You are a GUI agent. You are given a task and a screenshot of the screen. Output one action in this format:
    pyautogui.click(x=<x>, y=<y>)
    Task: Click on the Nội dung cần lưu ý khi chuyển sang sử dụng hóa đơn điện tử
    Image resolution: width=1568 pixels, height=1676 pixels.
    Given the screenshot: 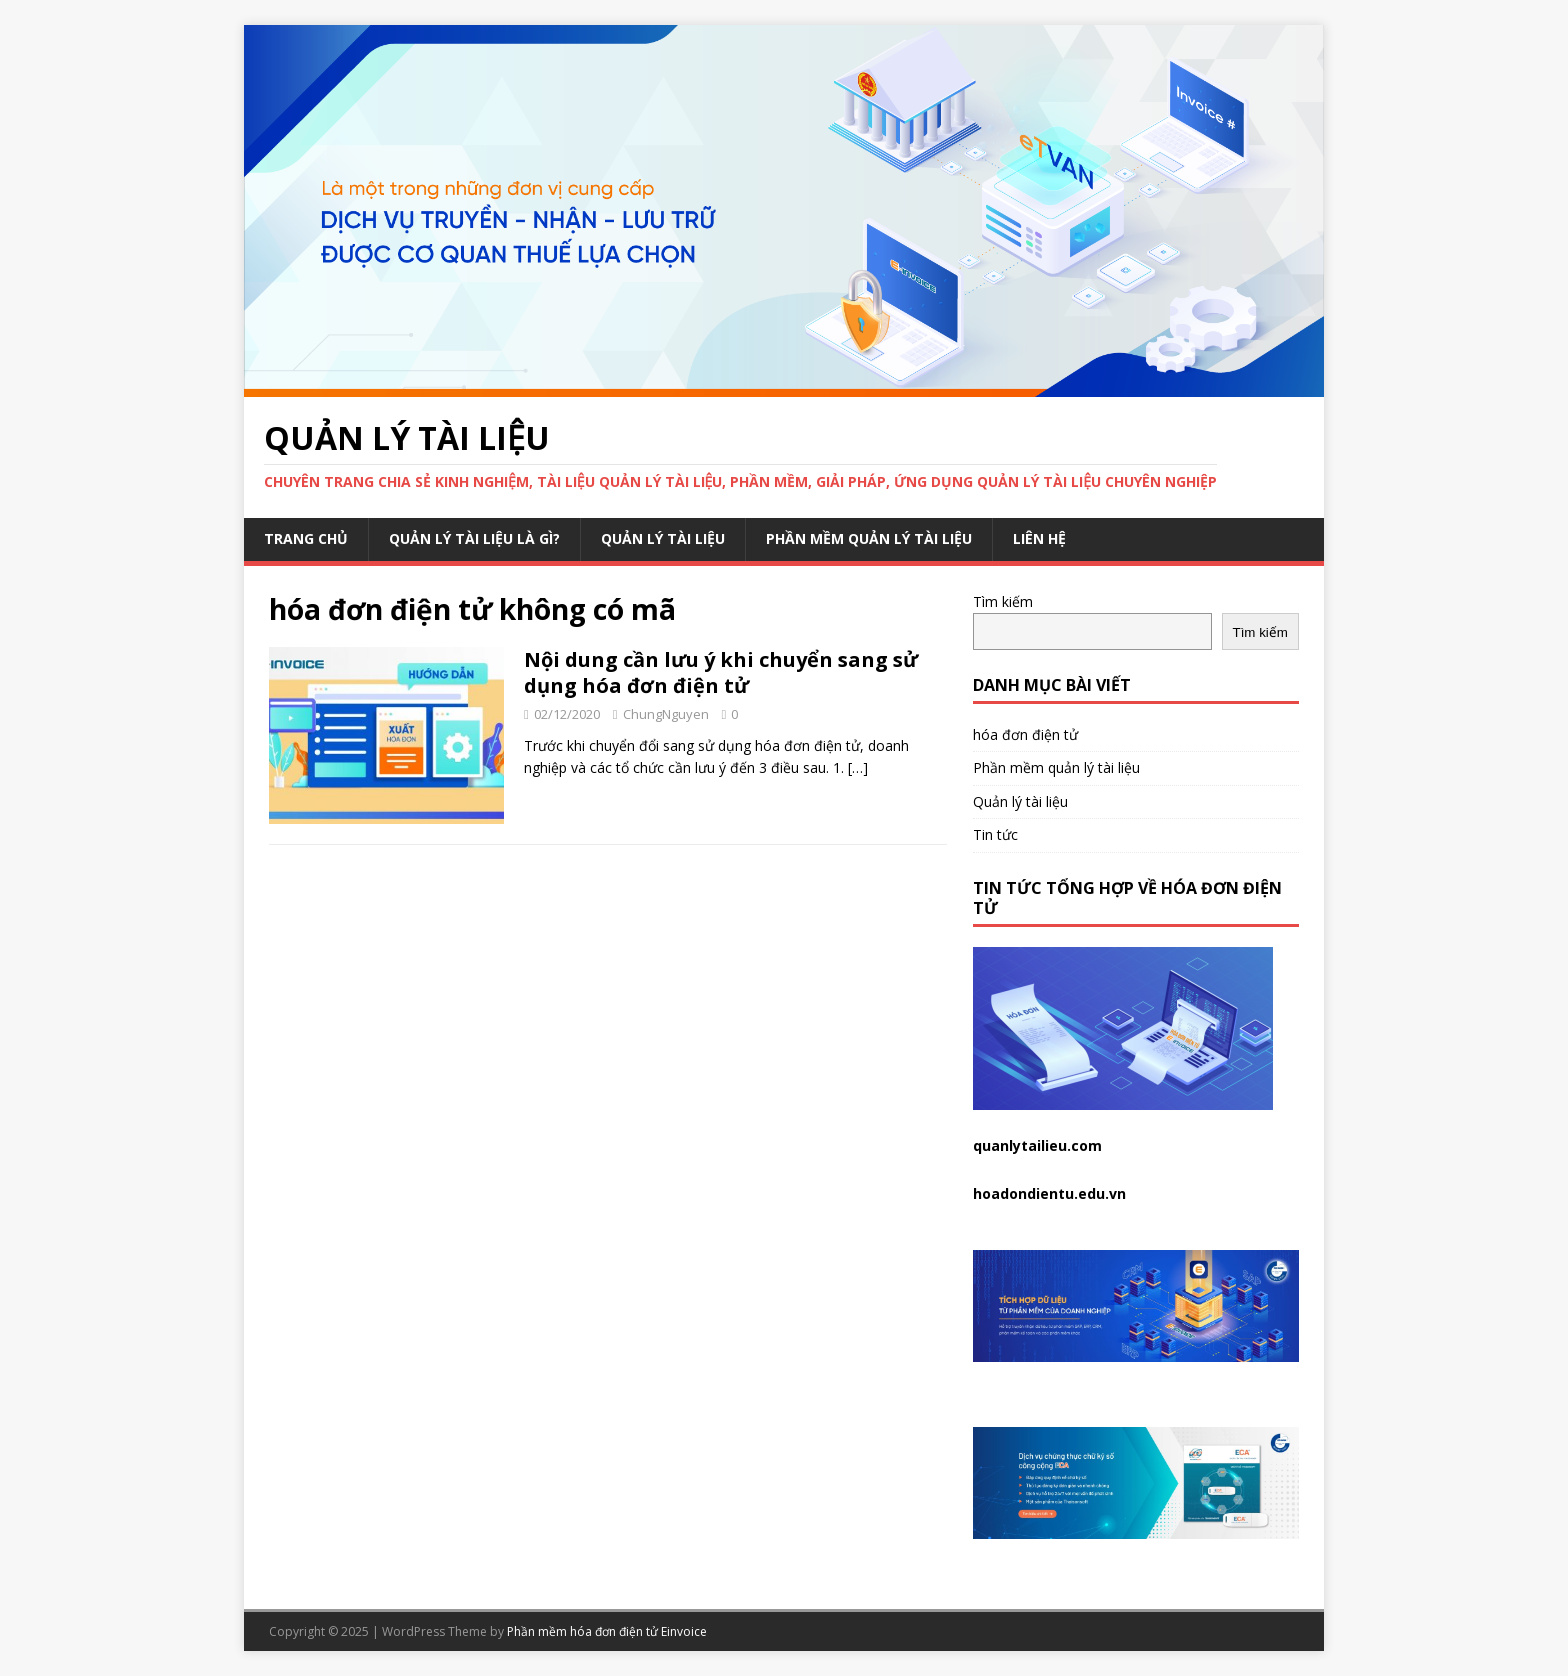 What is the action you would take?
    pyautogui.click(x=721, y=672)
    